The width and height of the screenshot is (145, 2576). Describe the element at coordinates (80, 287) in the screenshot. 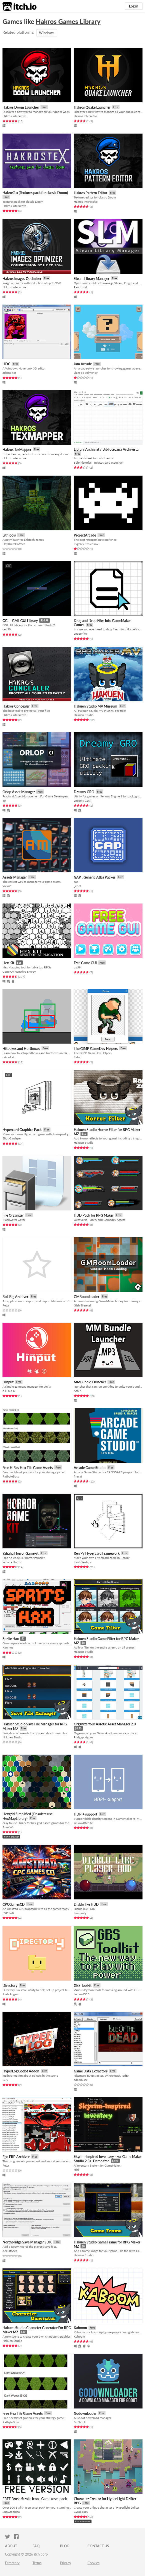

I see `RevoLand` at that location.